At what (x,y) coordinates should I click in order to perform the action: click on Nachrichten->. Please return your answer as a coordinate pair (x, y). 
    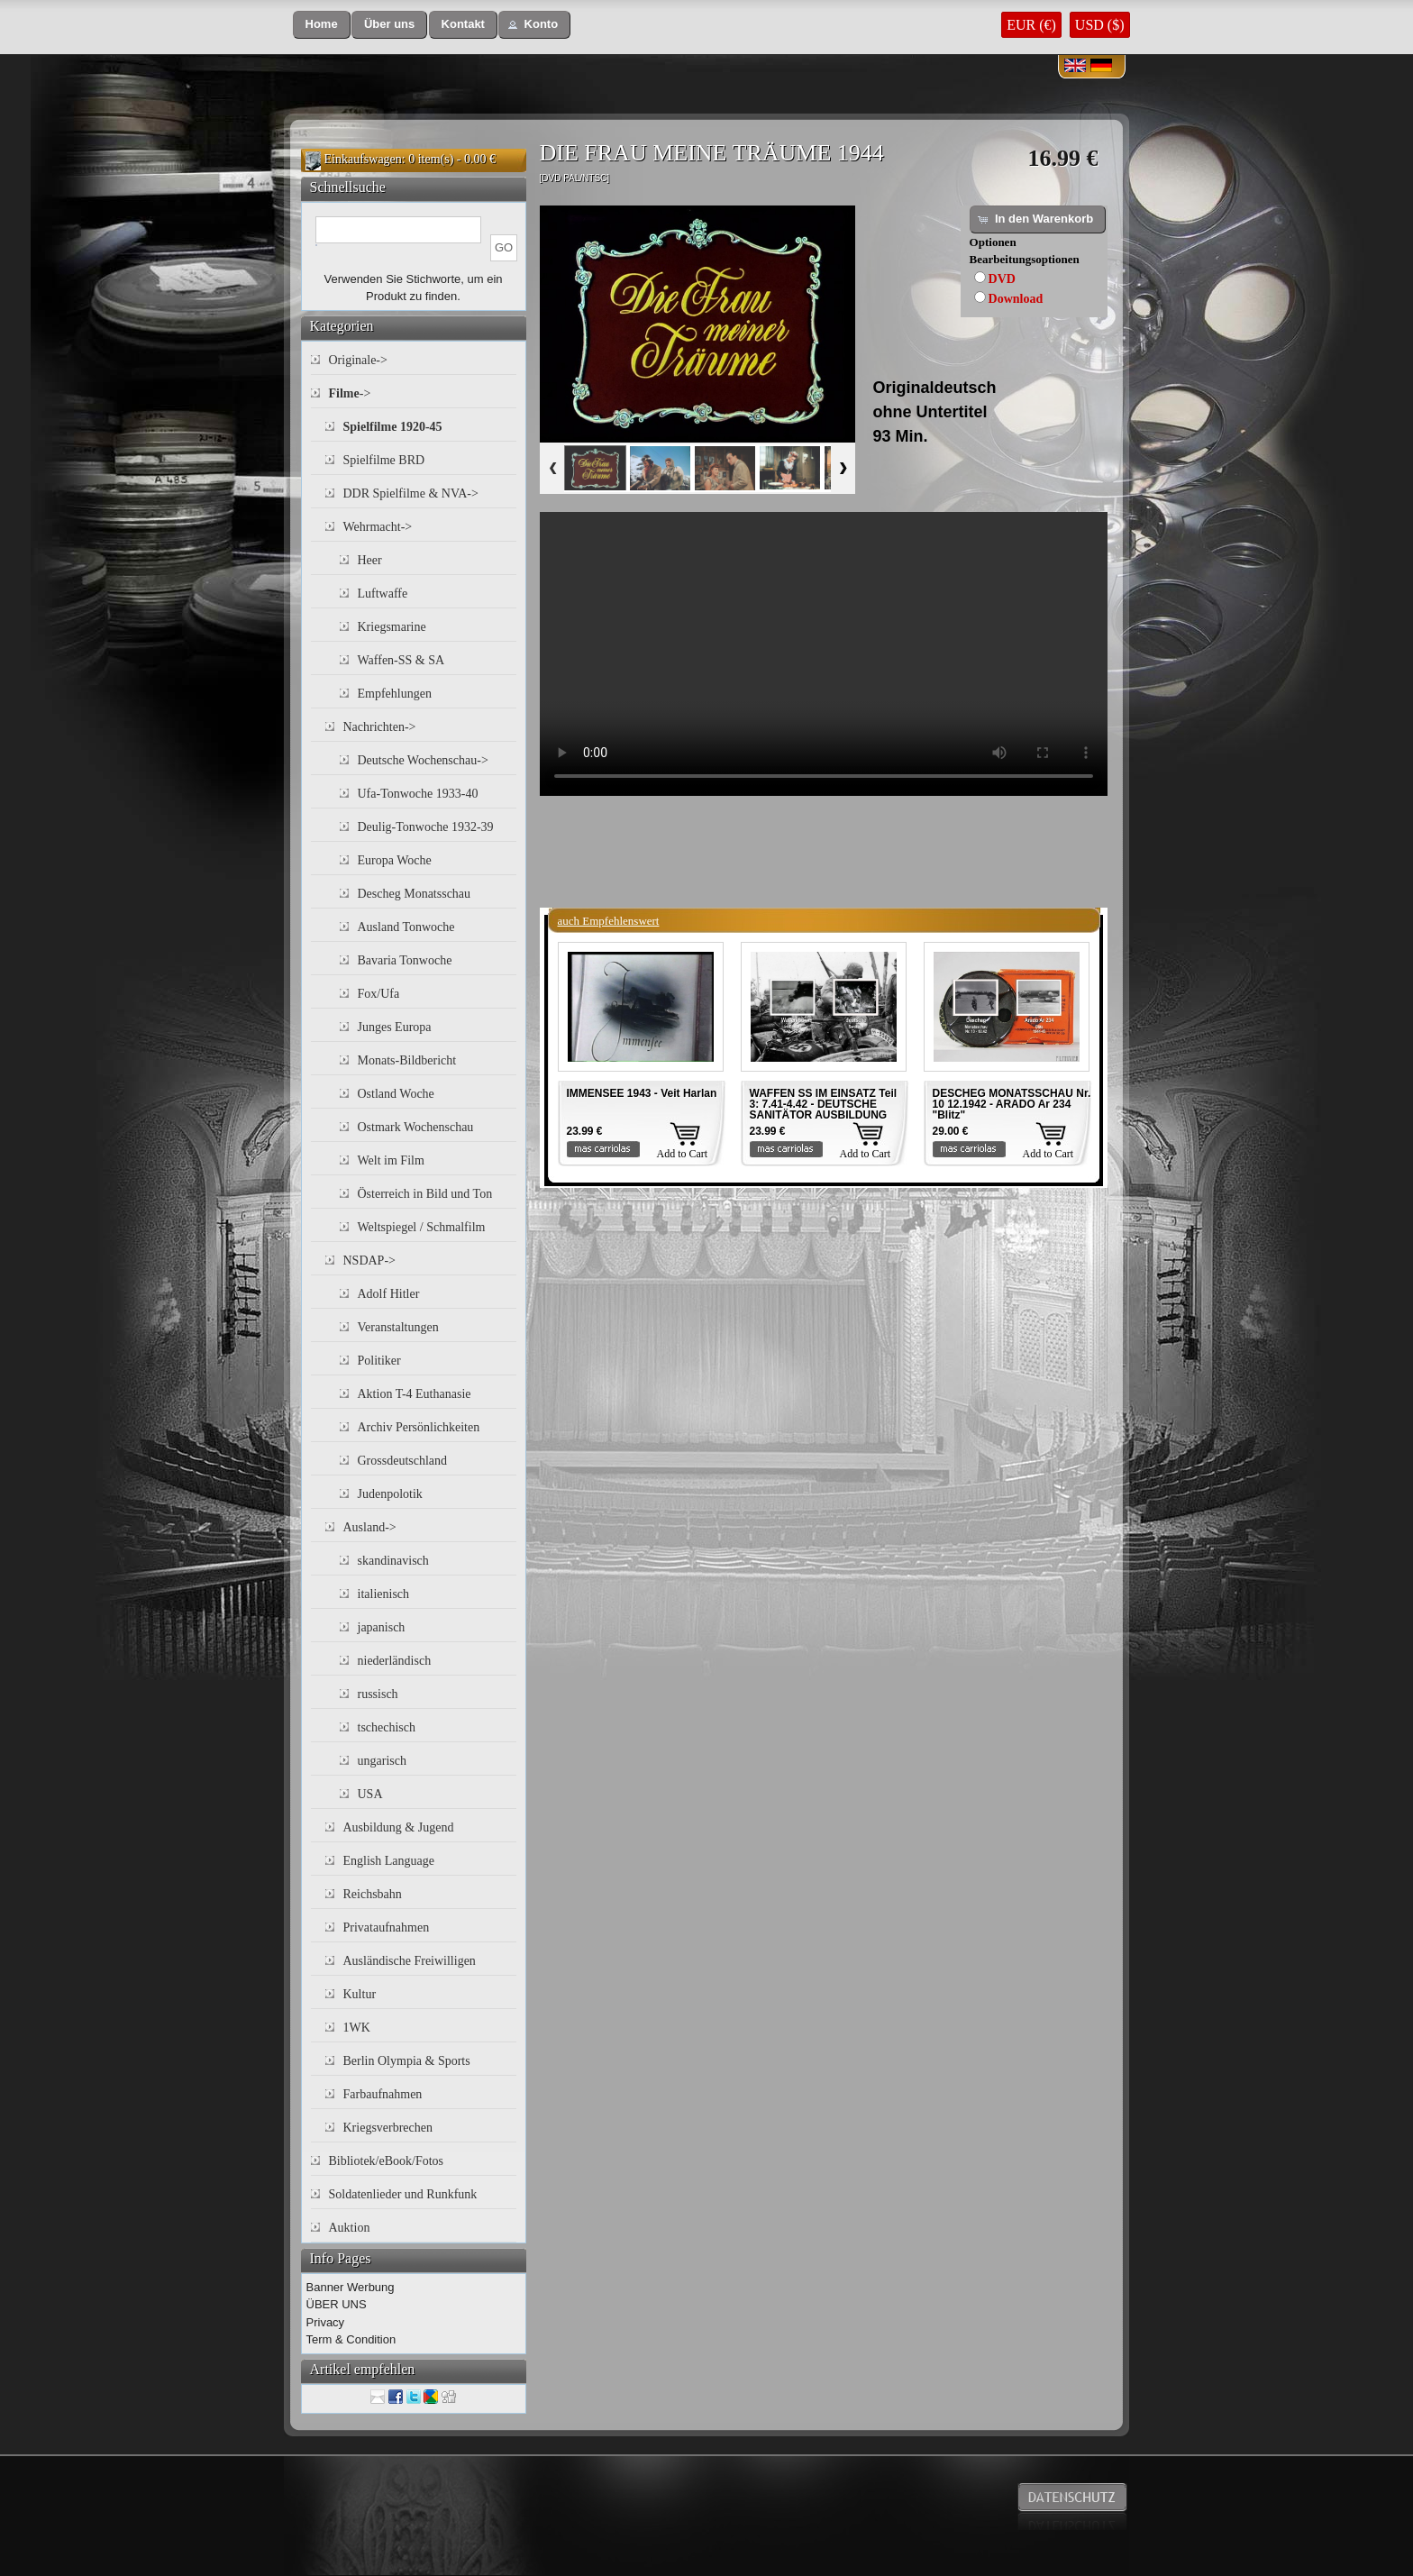
    Looking at the image, I should click on (379, 727).